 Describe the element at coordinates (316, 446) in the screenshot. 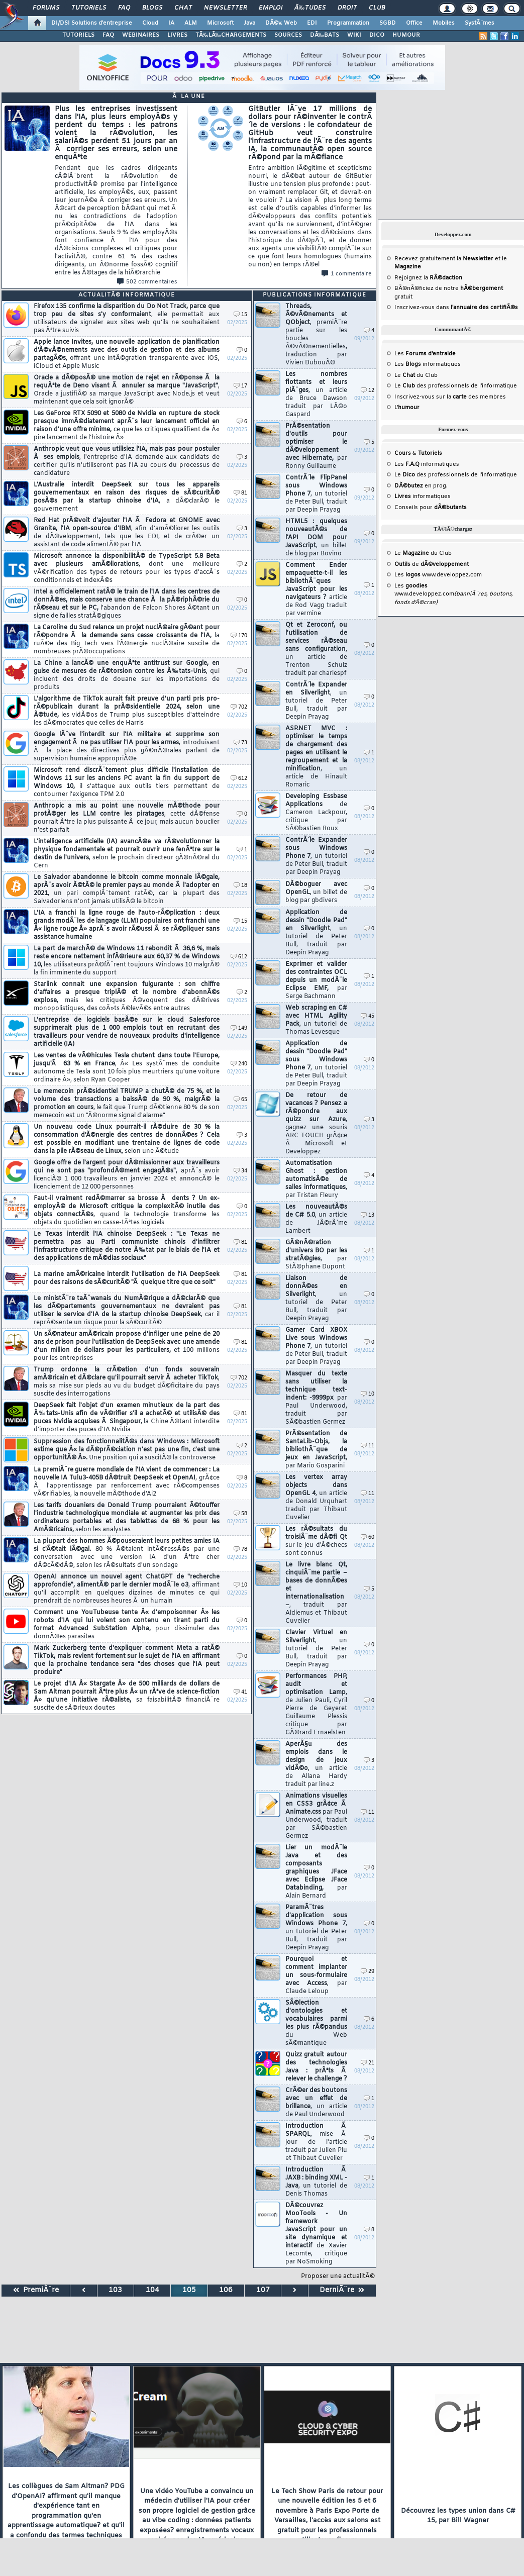

I see `PrÃ©sentation d'outils pour optimiser le dÃ©veloppement avec Hibernate,` at that location.